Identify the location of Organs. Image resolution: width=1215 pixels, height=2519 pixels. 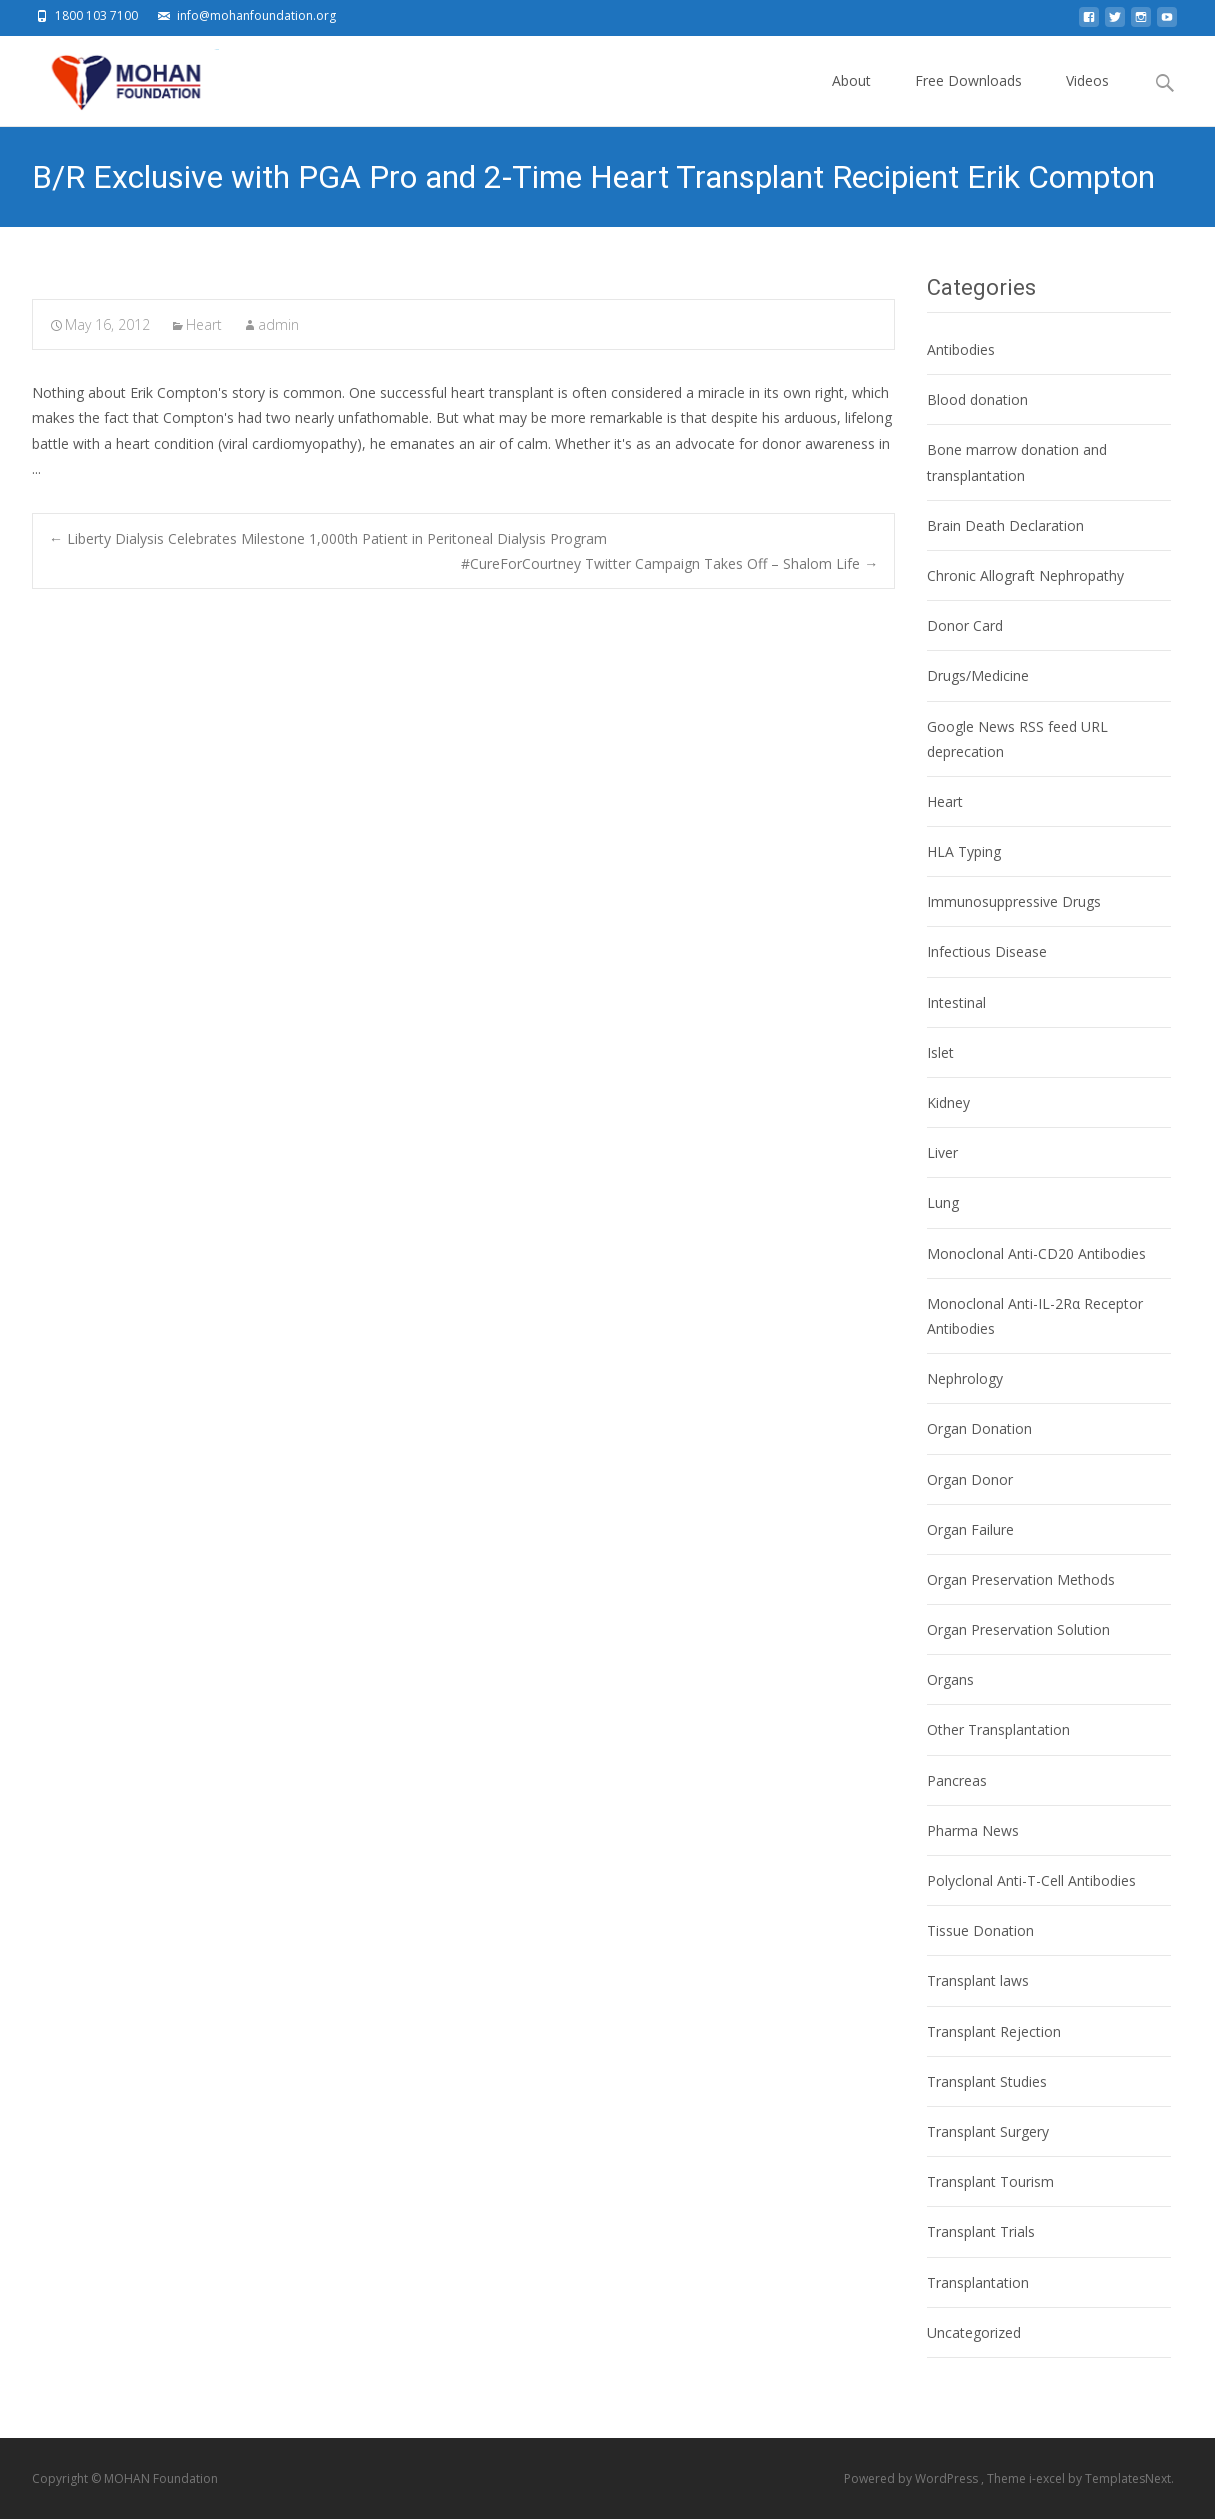
(950, 1679).